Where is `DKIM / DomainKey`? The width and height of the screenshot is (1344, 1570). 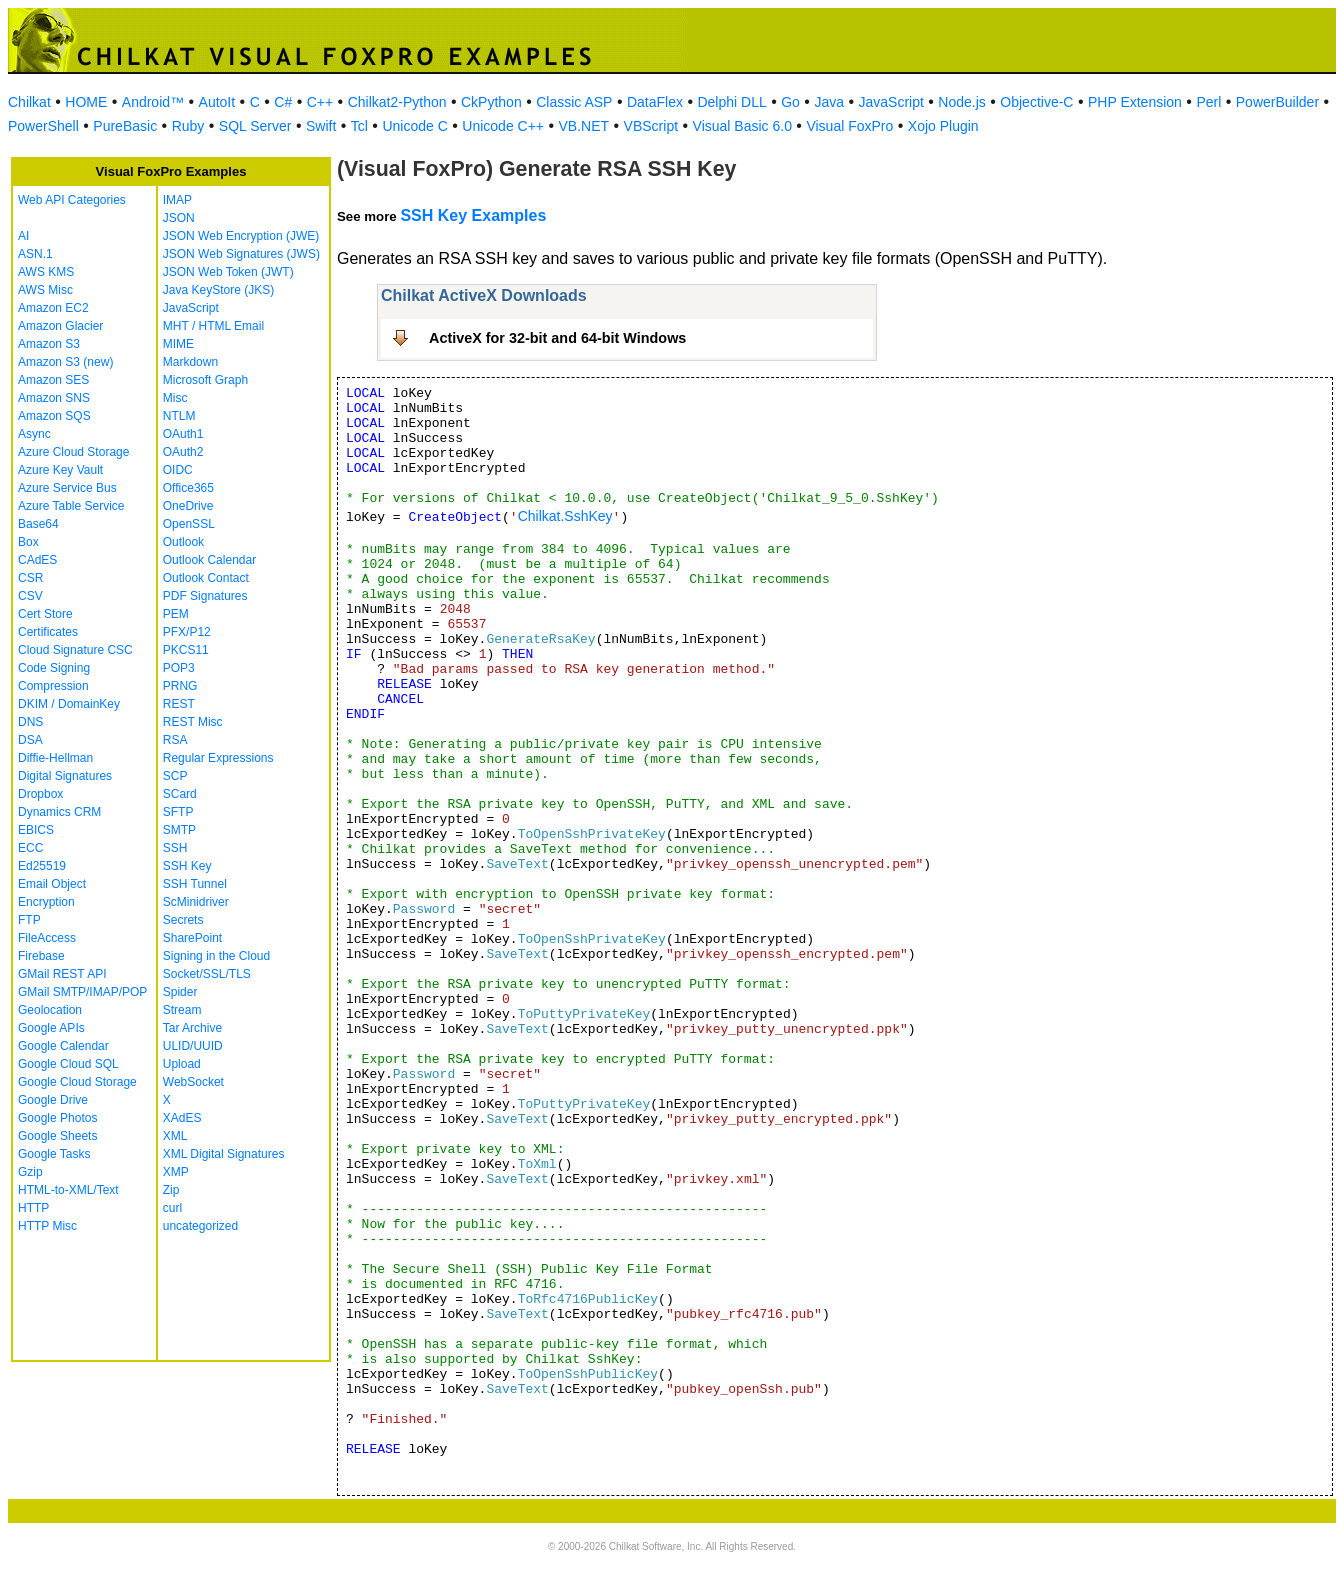
DKIM / DomainKey is located at coordinates (69, 704).